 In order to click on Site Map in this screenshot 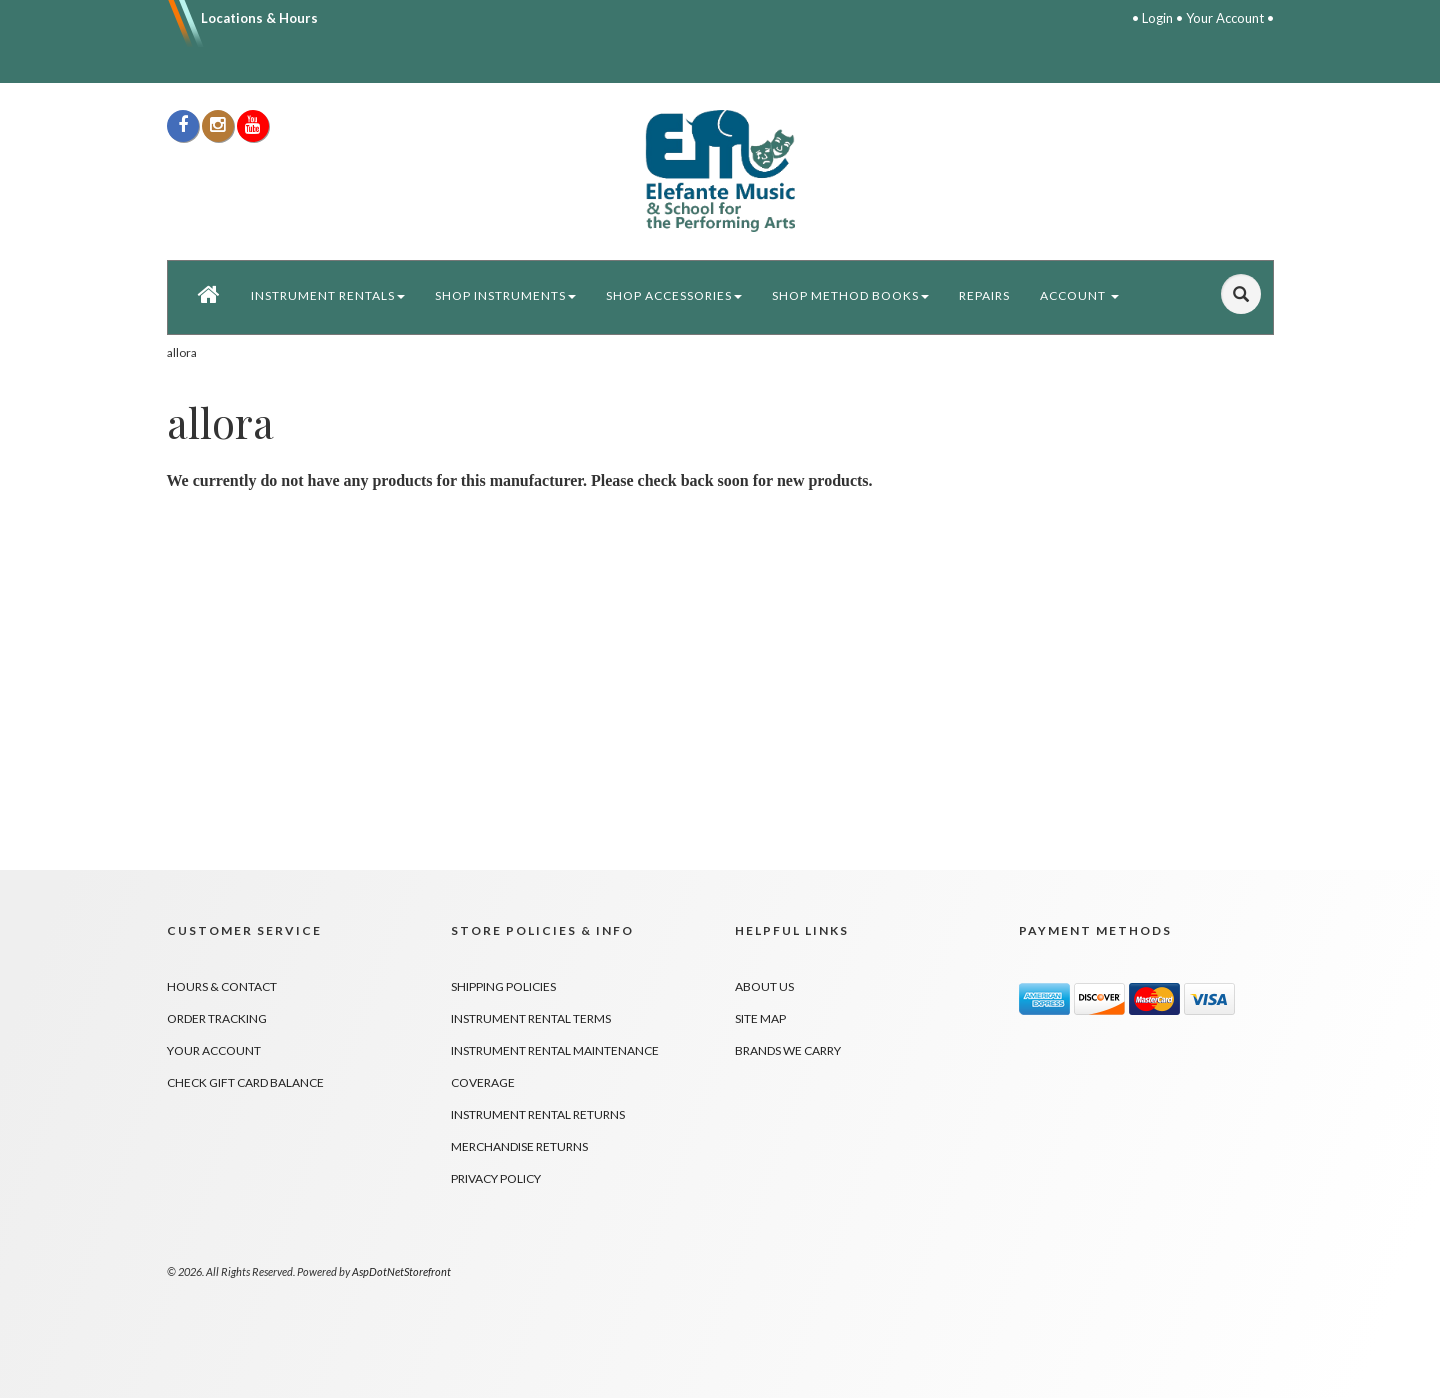, I will do `click(760, 1018)`.